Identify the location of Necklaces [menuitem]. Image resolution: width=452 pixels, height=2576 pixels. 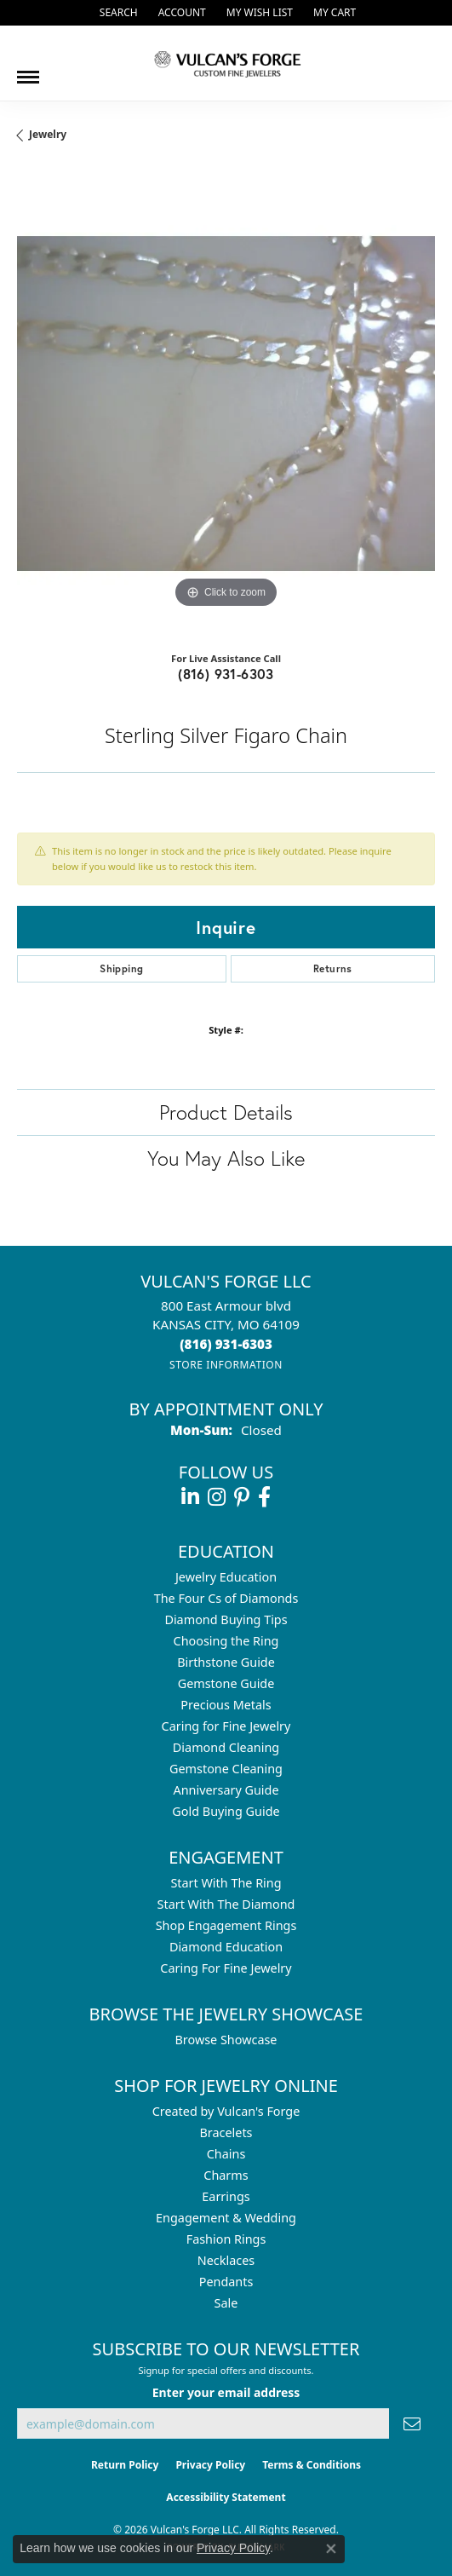
(226, 2260).